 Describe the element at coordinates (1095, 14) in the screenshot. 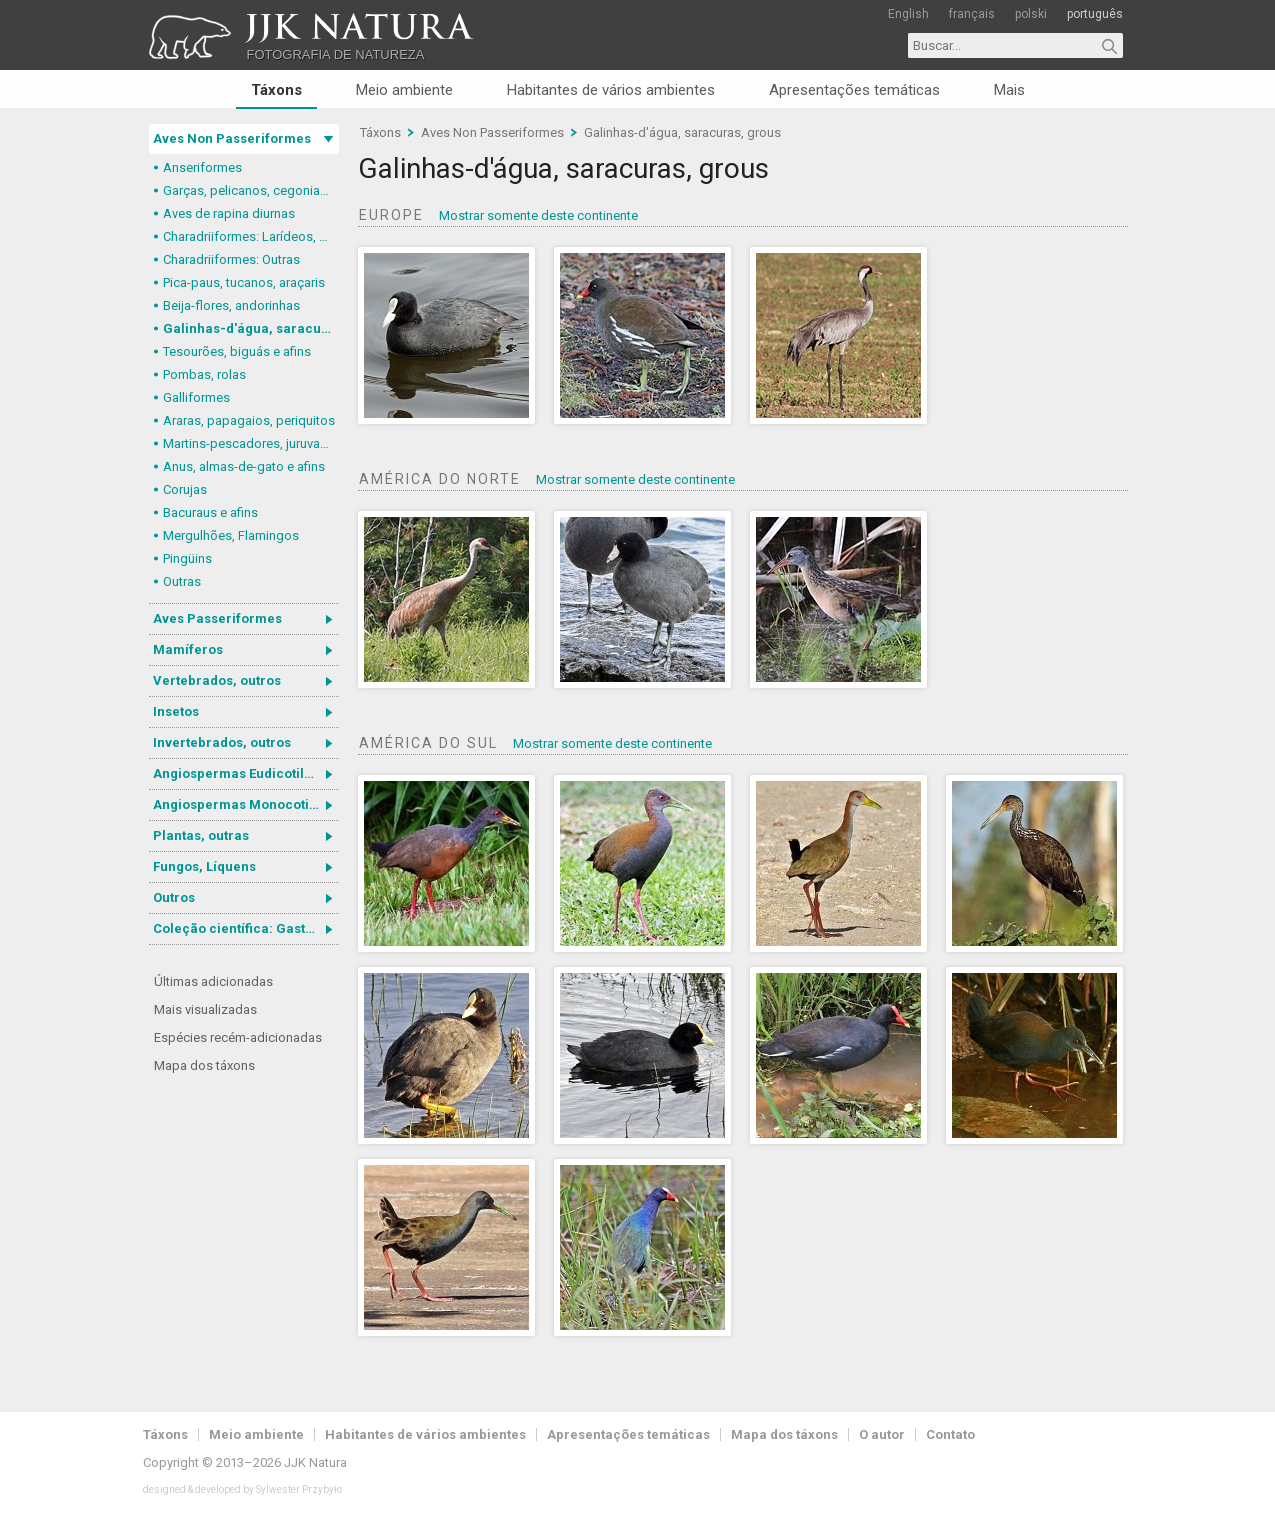

I see `português` at that location.